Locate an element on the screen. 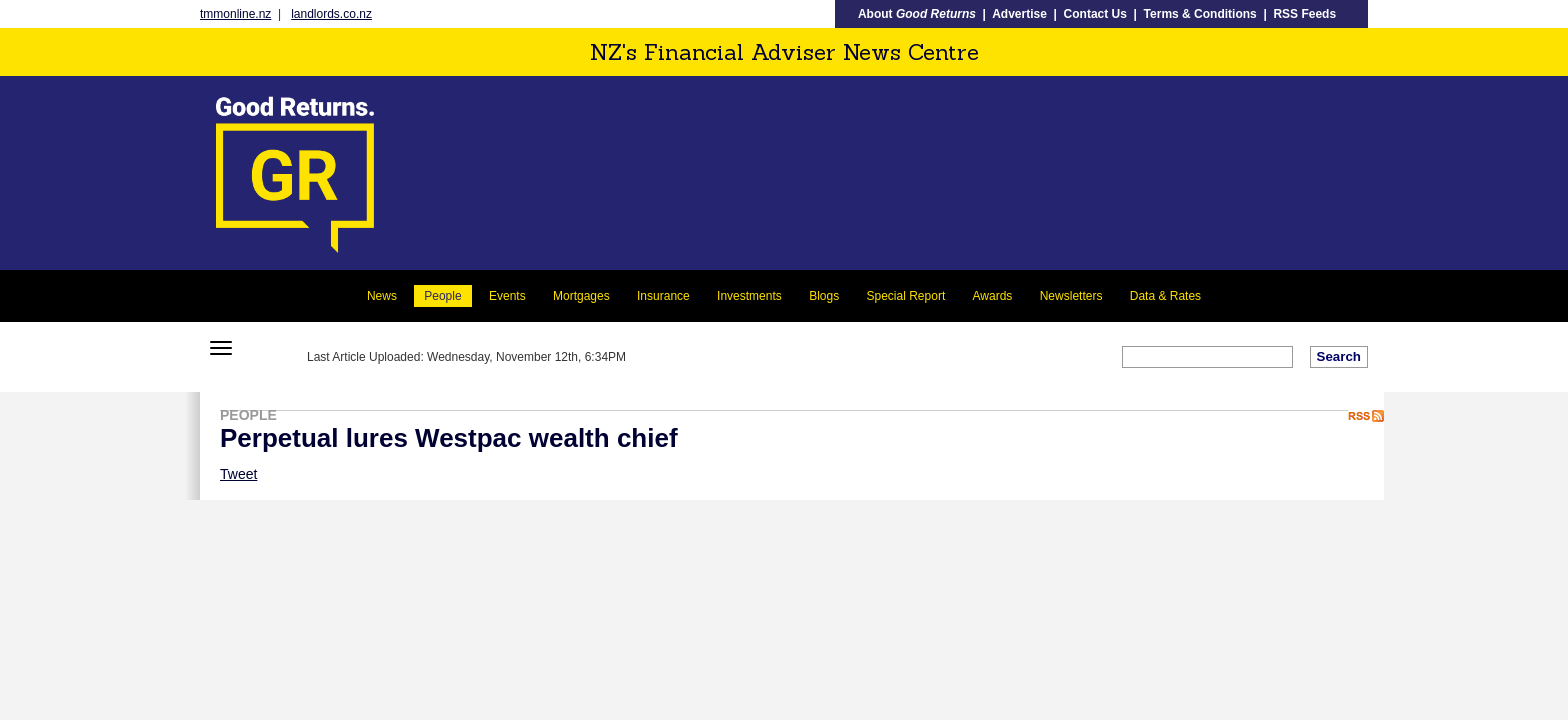 The width and height of the screenshot is (1568, 720). Newsletters is located at coordinates (1071, 296).